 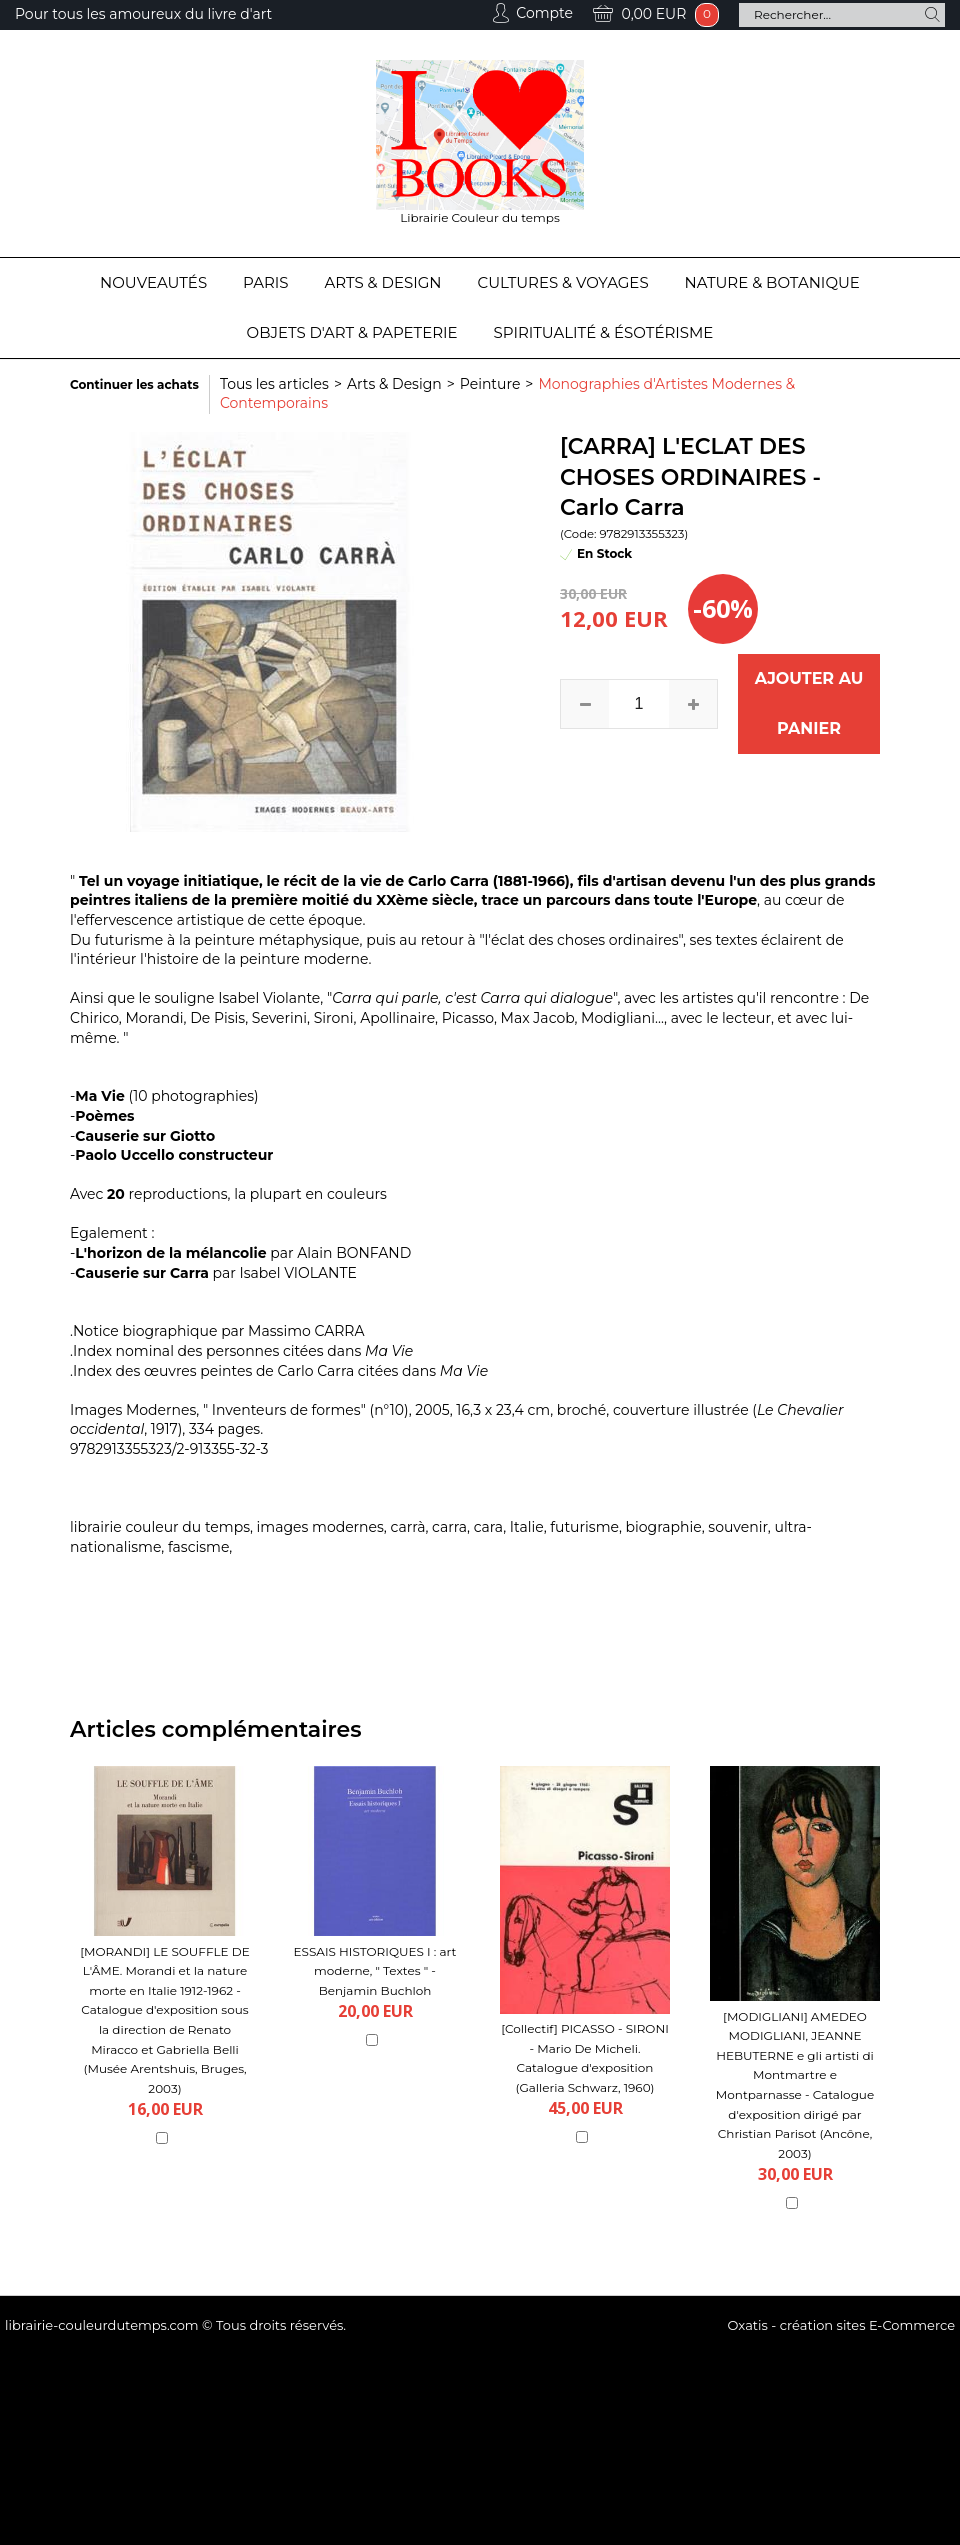 What do you see at coordinates (352, 332) in the screenshot?
I see `Objets d'Art & Papeterie` at bounding box center [352, 332].